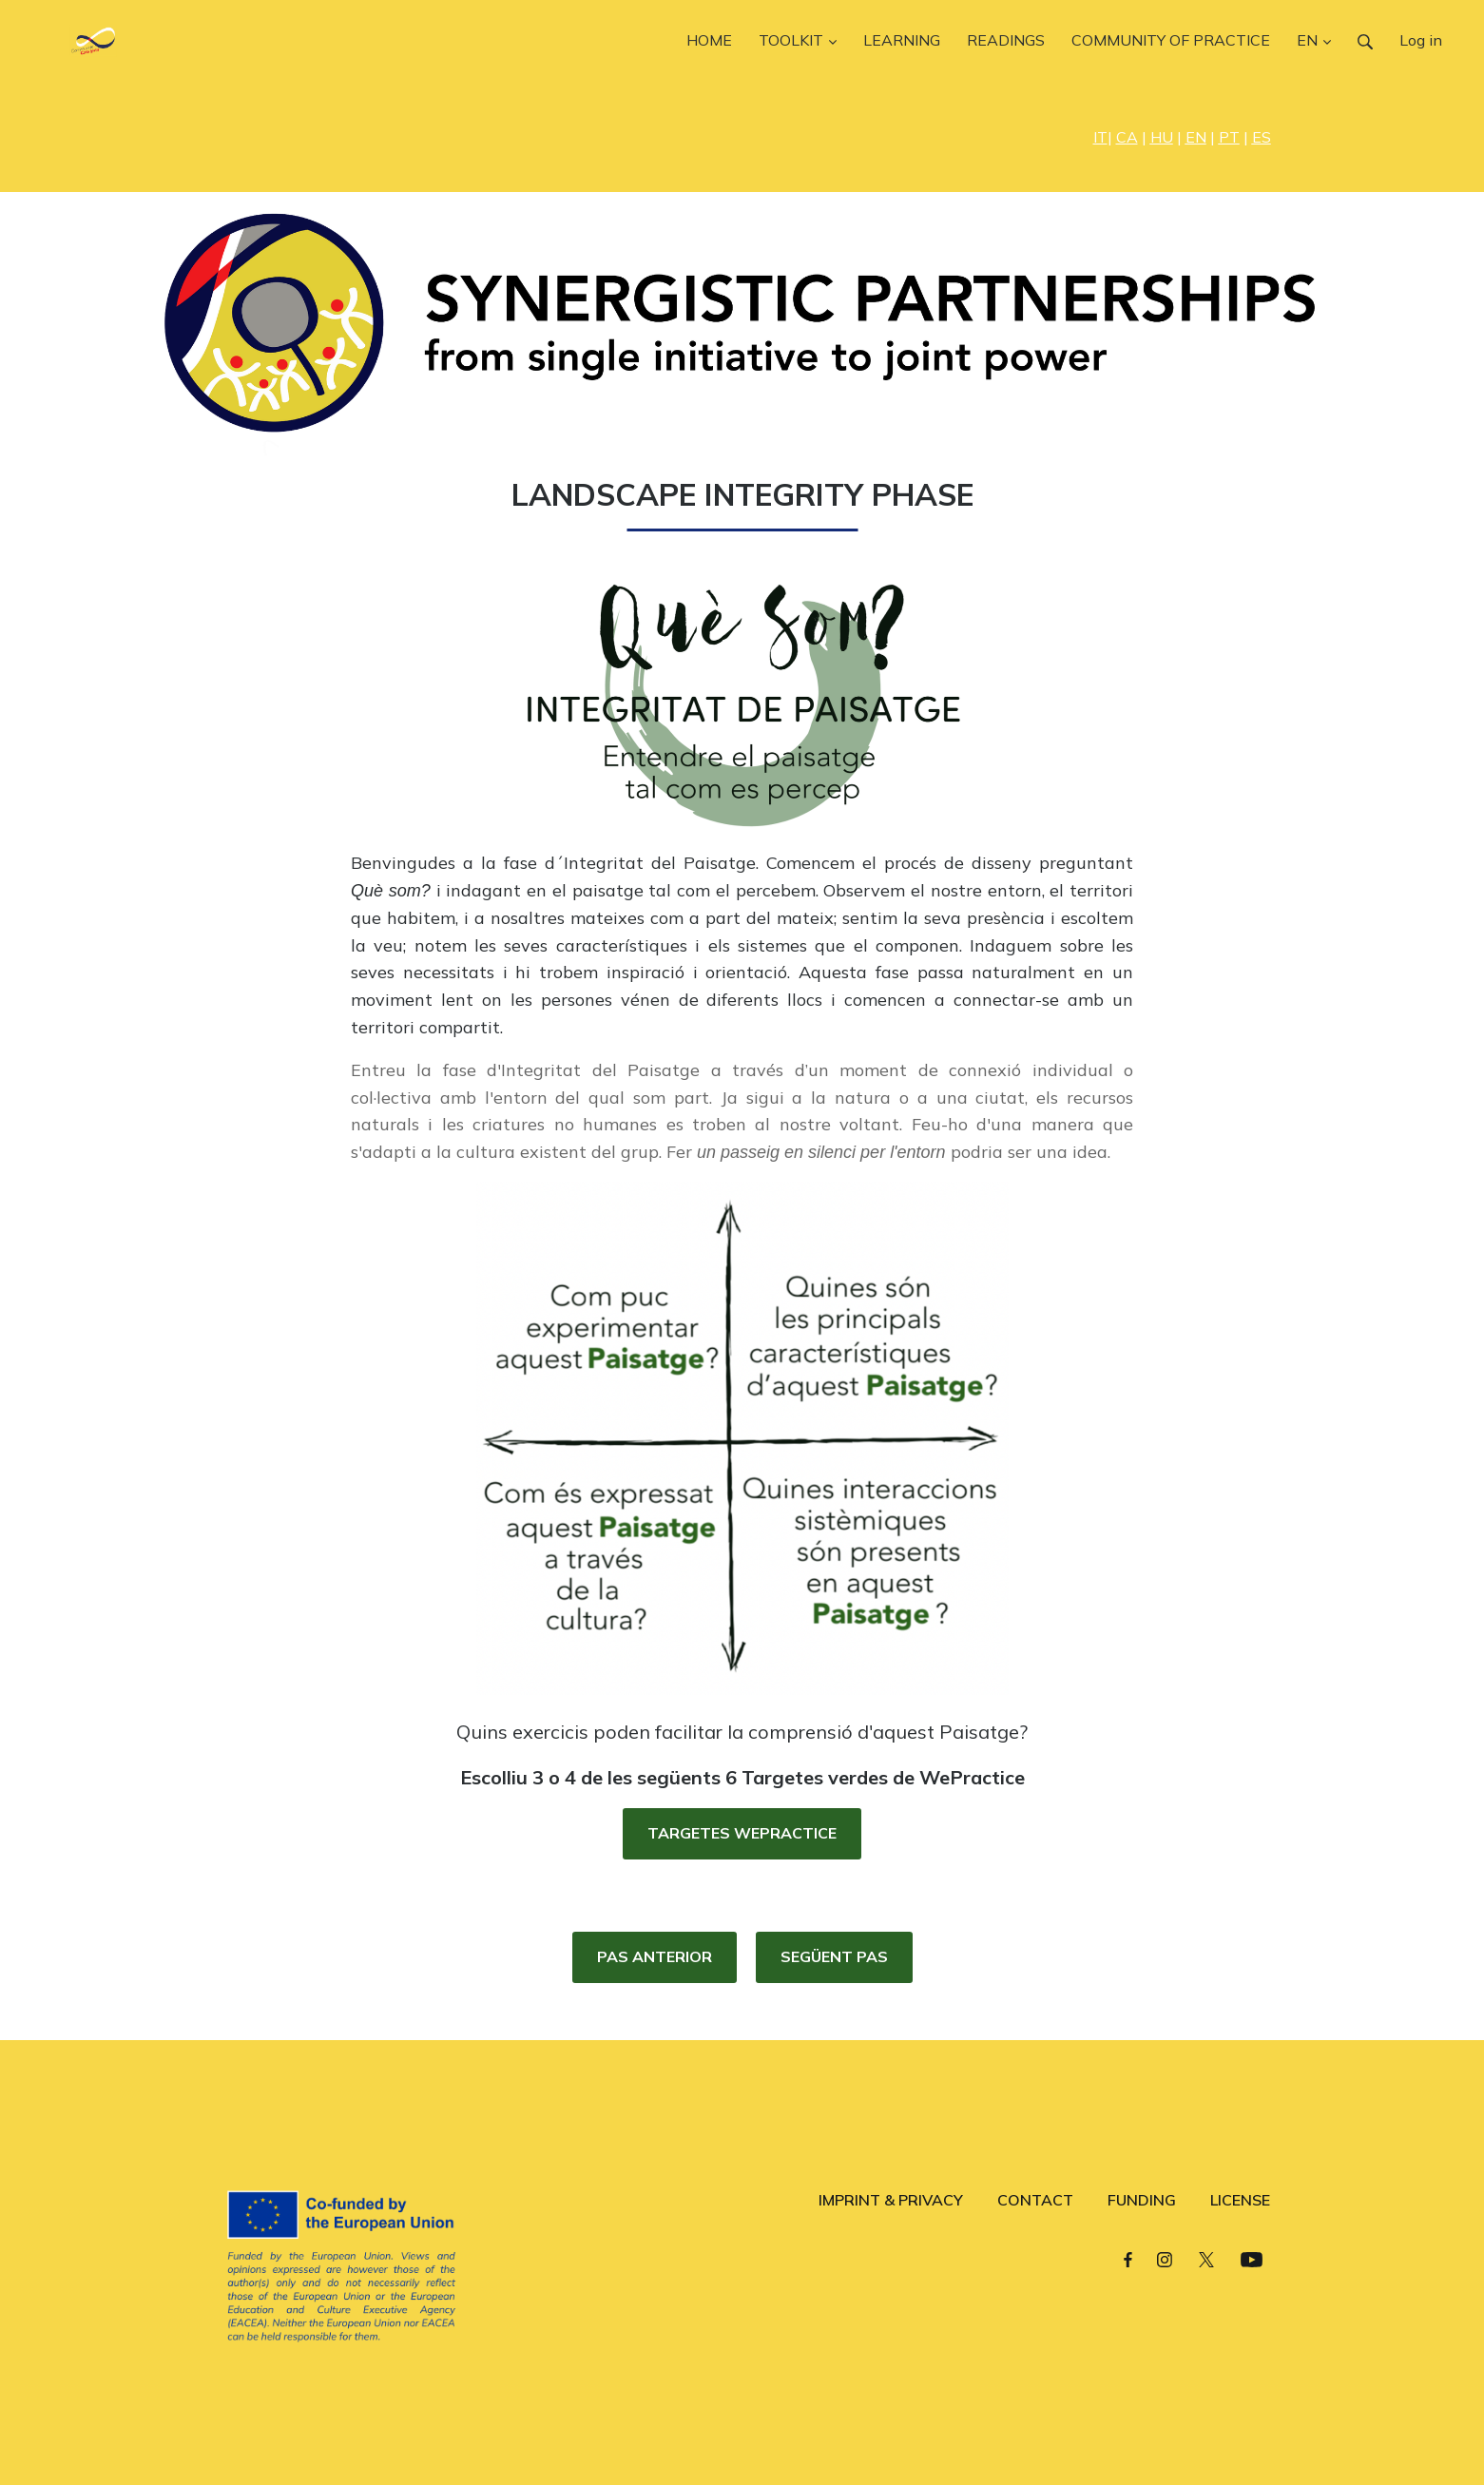 The height and width of the screenshot is (2485, 1484). I want to click on EN, so click(1195, 136).